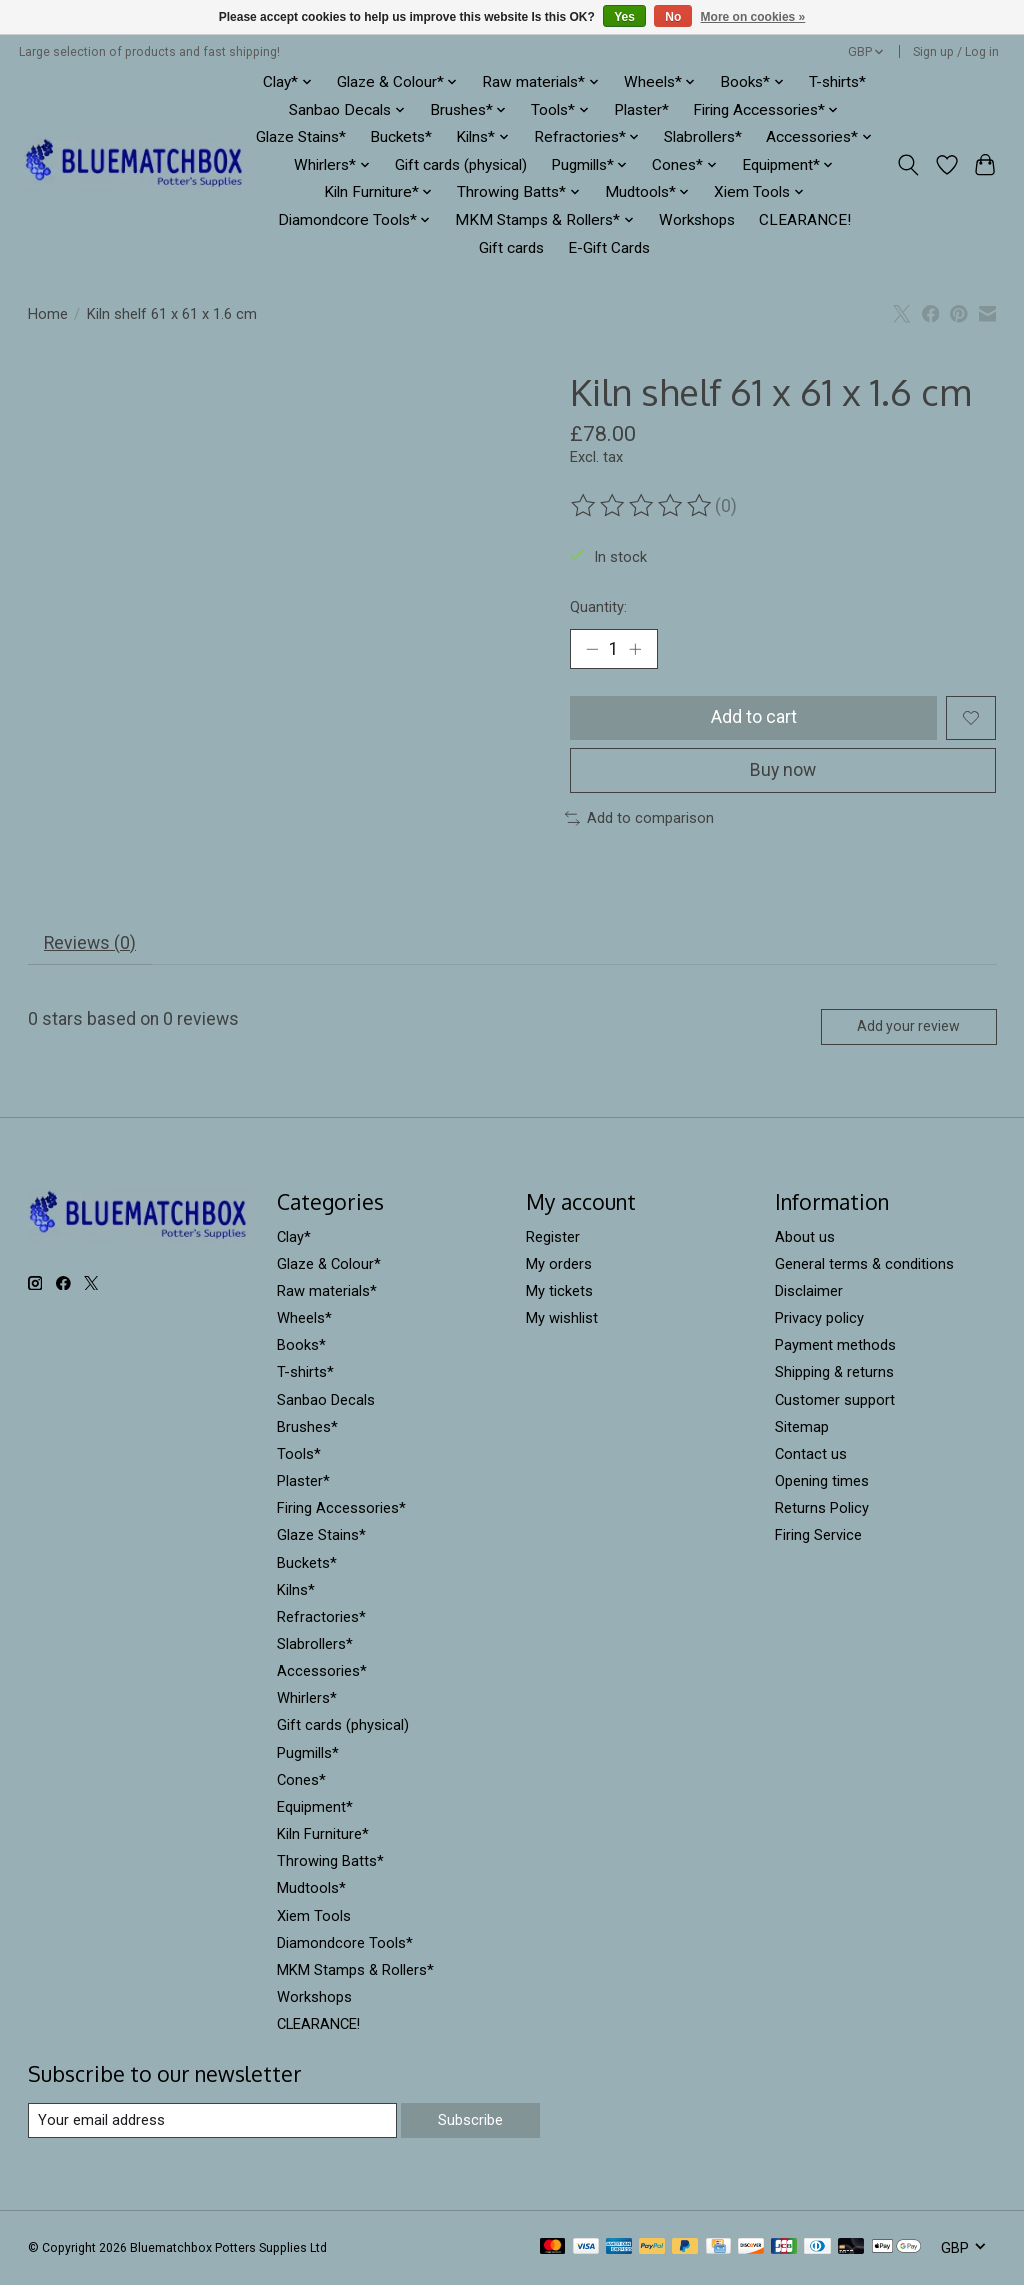 Image resolution: width=1024 pixels, height=2285 pixels. I want to click on E-Gift Cards, so click(609, 248).